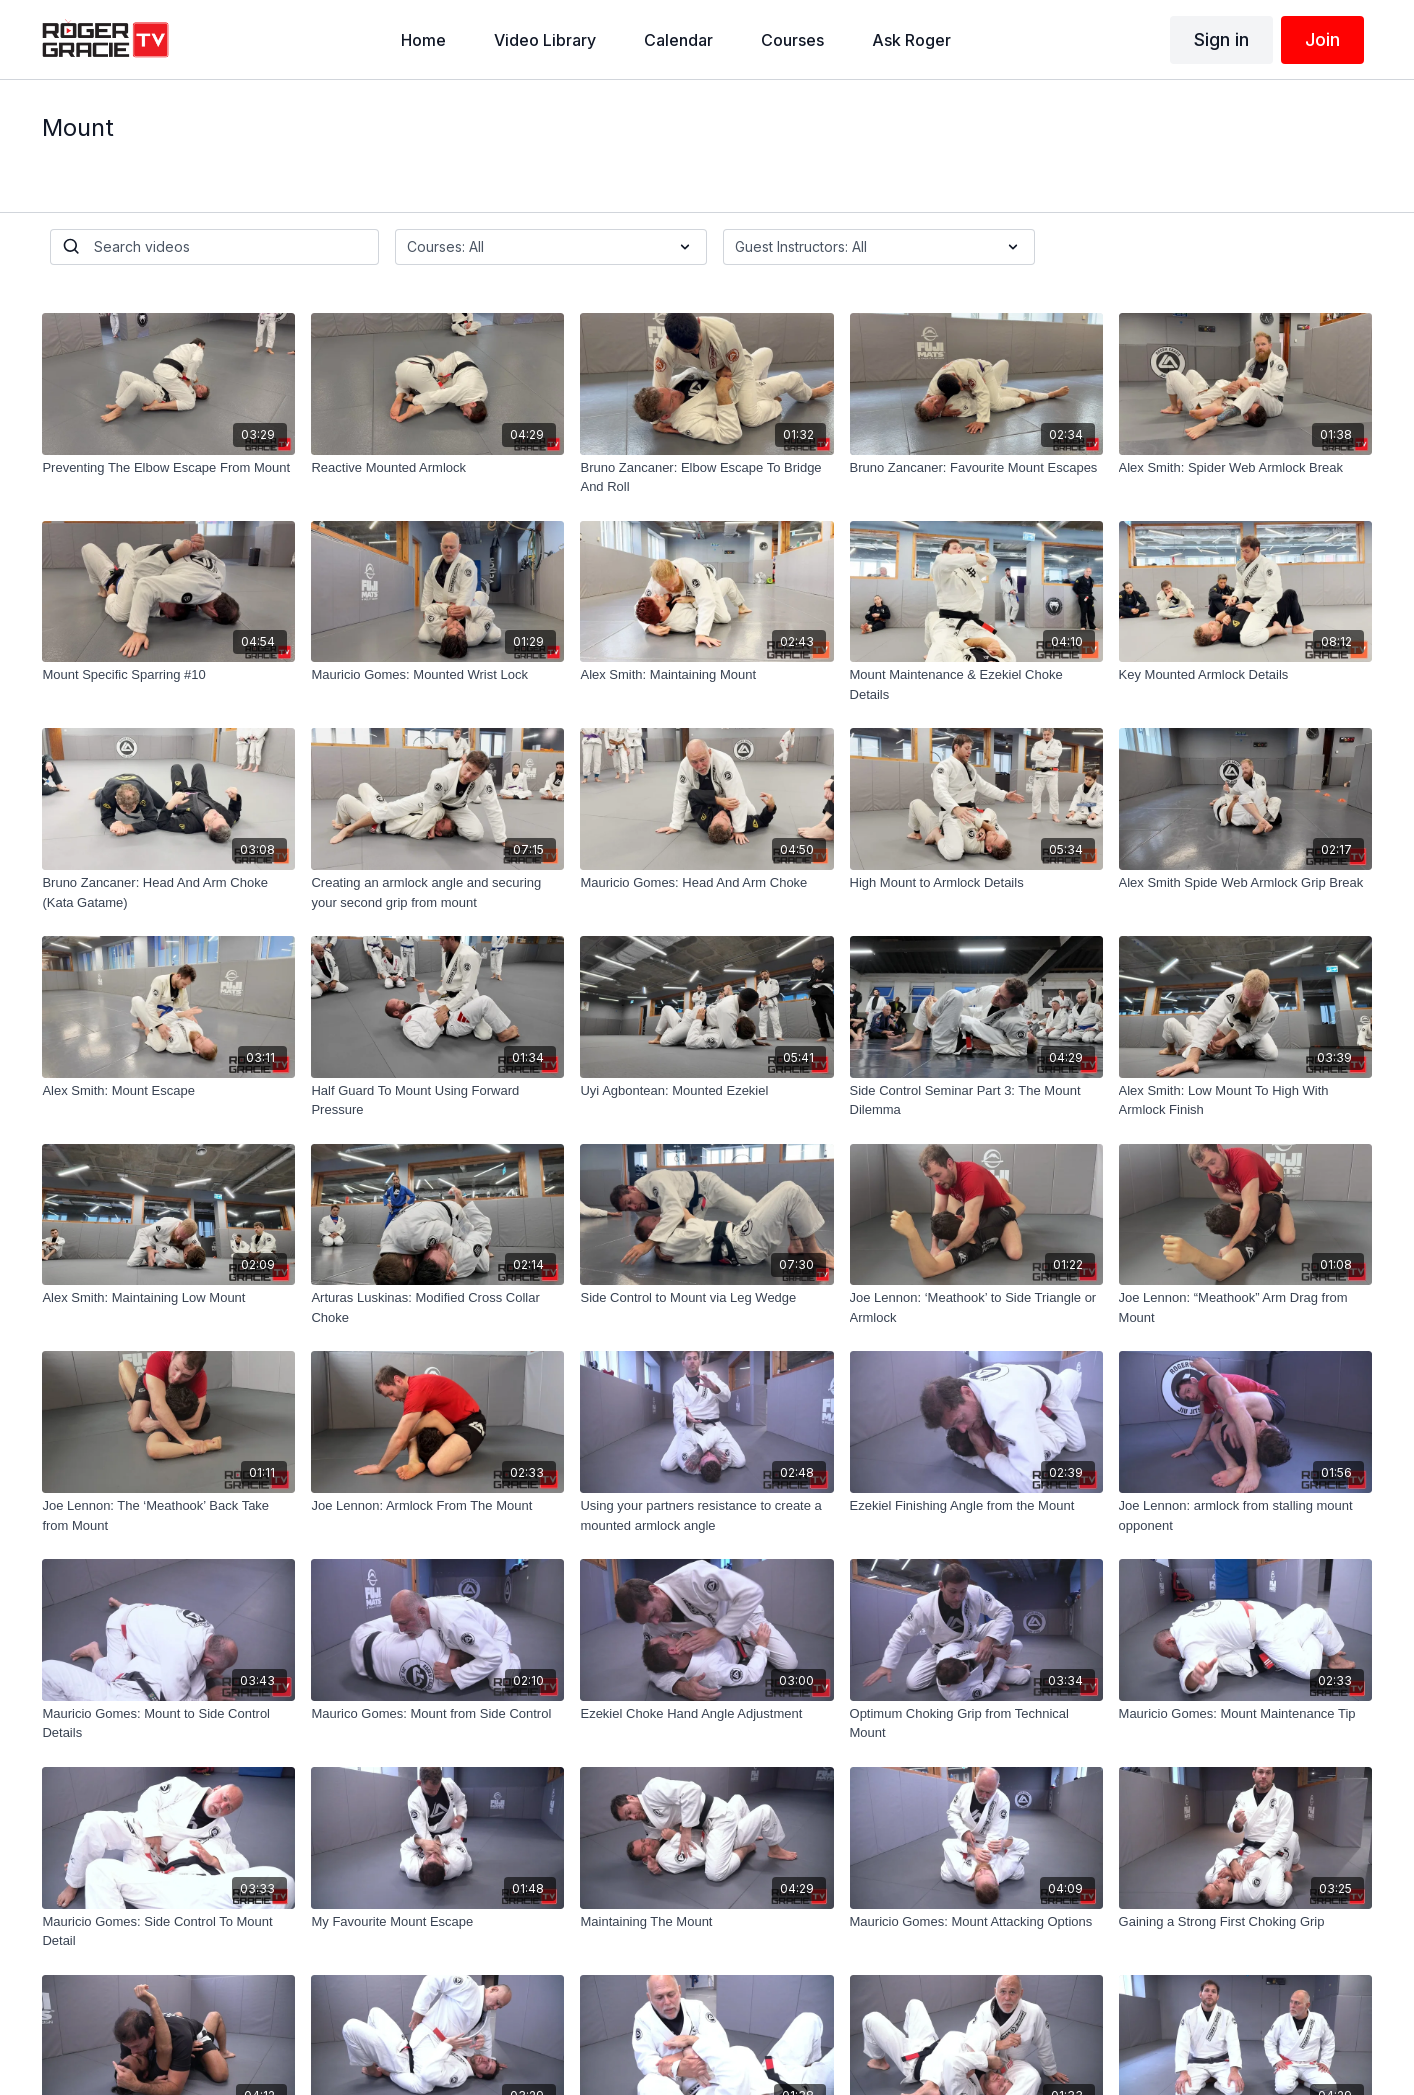 Image resolution: width=1414 pixels, height=2095 pixels. What do you see at coordinates (706, 675) in the screenshot?
I see `[Alex Smith: Maintaining Mount]` at bounding box center [706, 675].